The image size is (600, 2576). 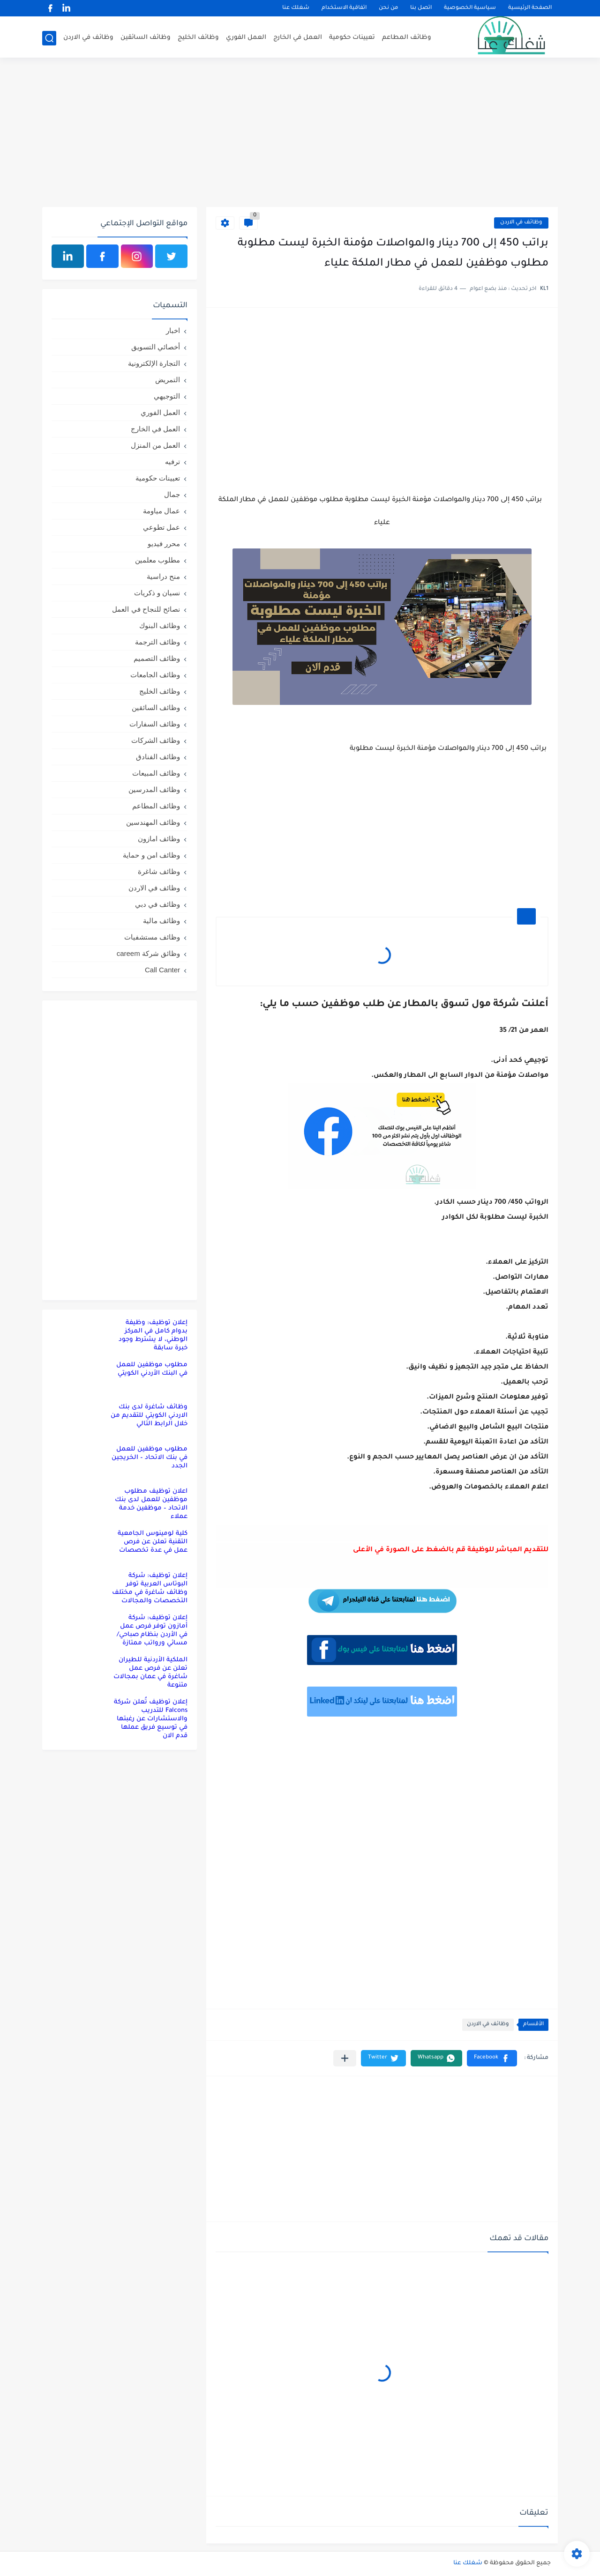 What do you see at coordinates (145, 37) in the screenshot?
I see `وظائف السائقين` at bounding box center [145, 37].